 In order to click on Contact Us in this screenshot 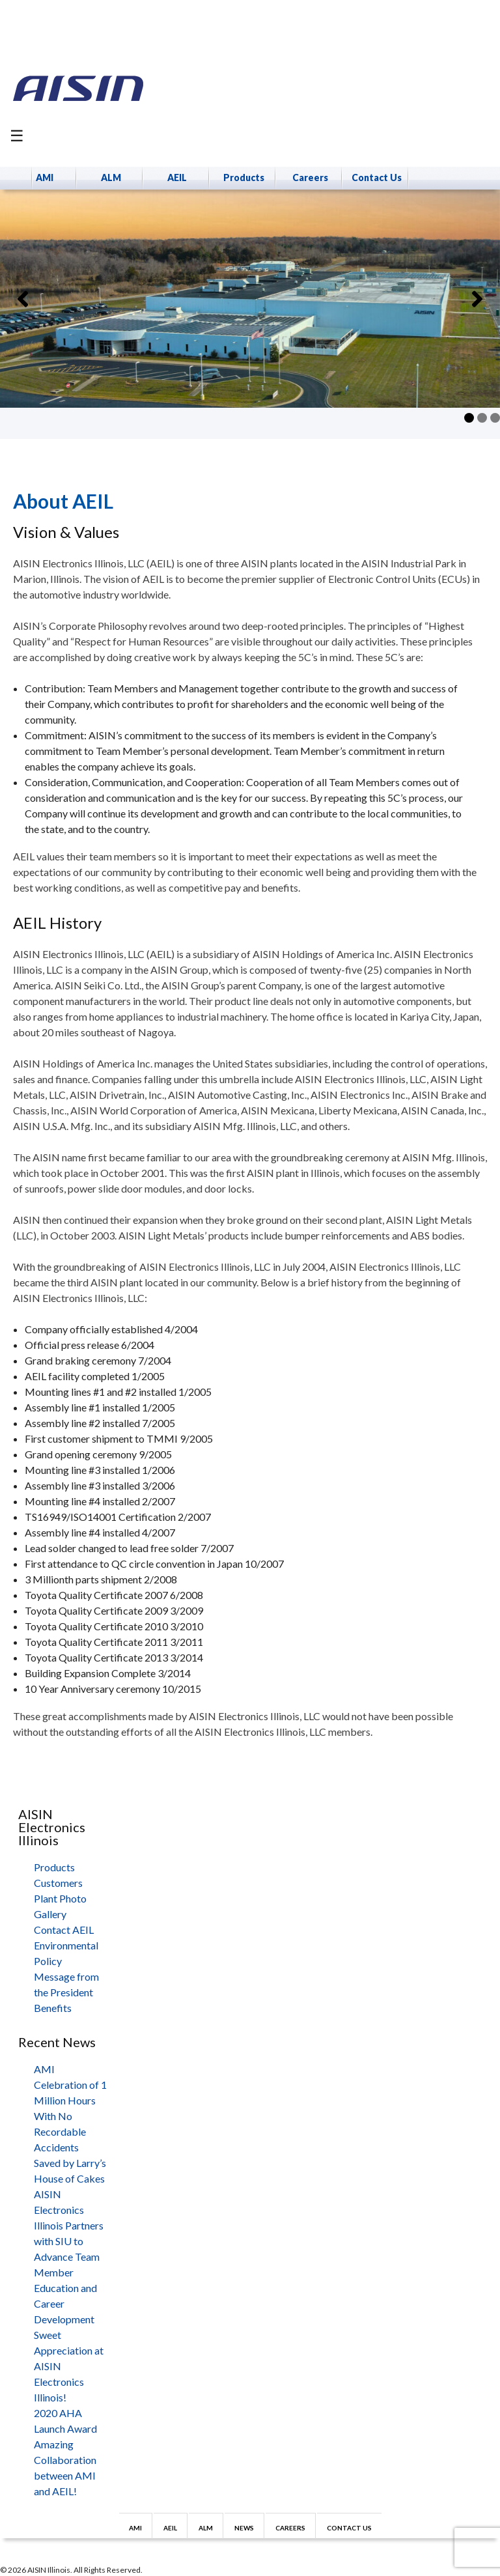, I will do `click(377, 177)`.